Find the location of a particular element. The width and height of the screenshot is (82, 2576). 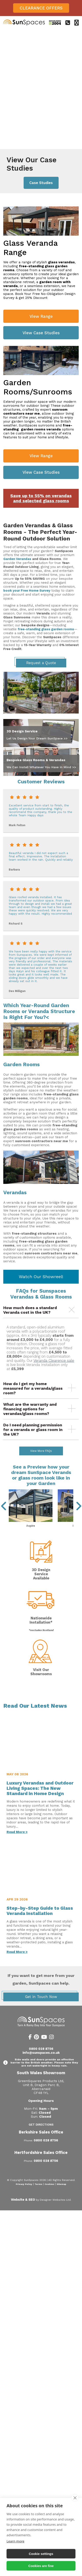

Hertfordshire Sales Office is located at coordinates (41, 2163).